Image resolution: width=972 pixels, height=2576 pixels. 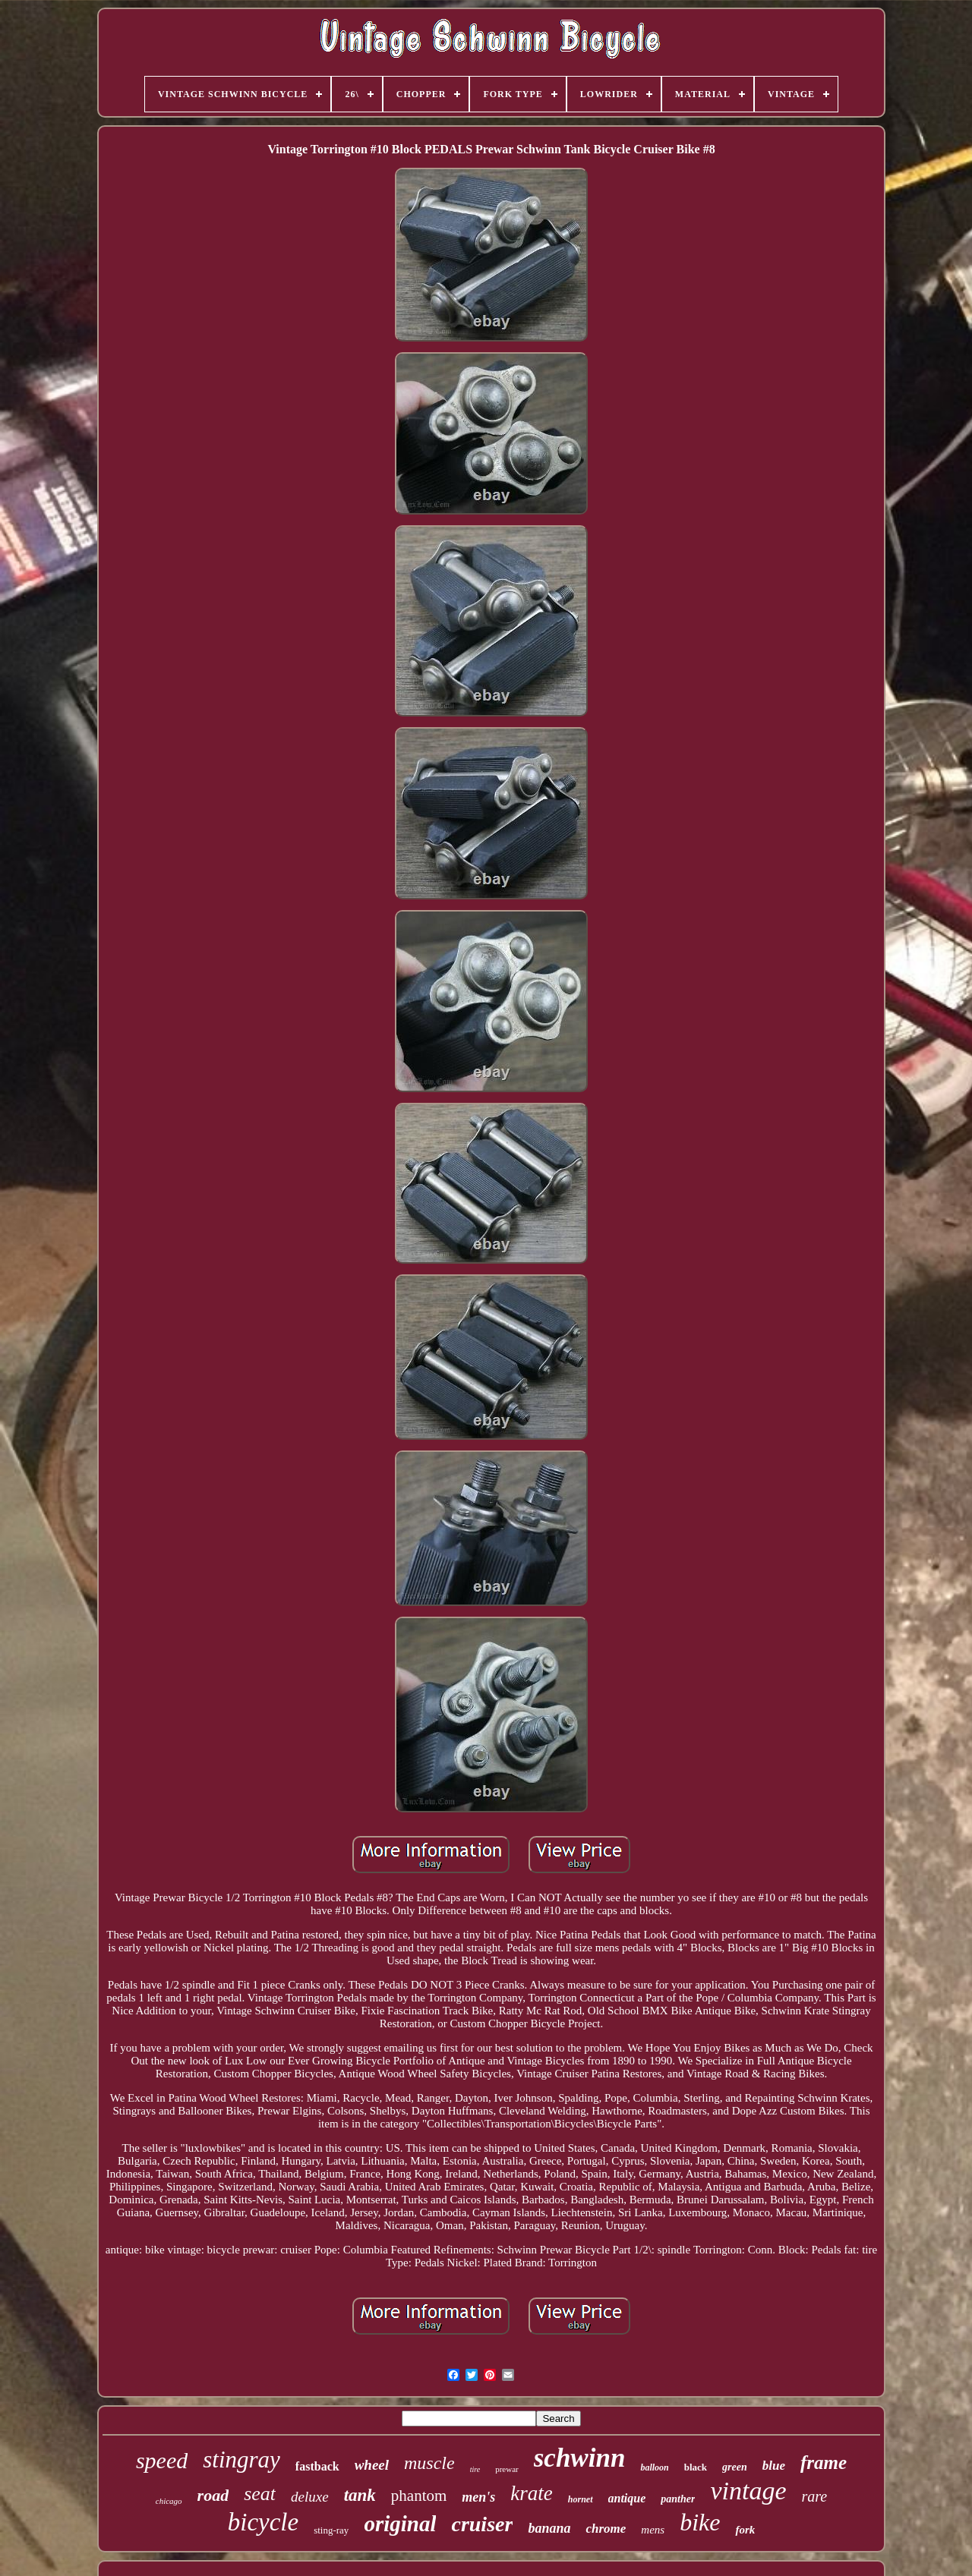 I want to click on chrome, so click(x=605, y=2528).